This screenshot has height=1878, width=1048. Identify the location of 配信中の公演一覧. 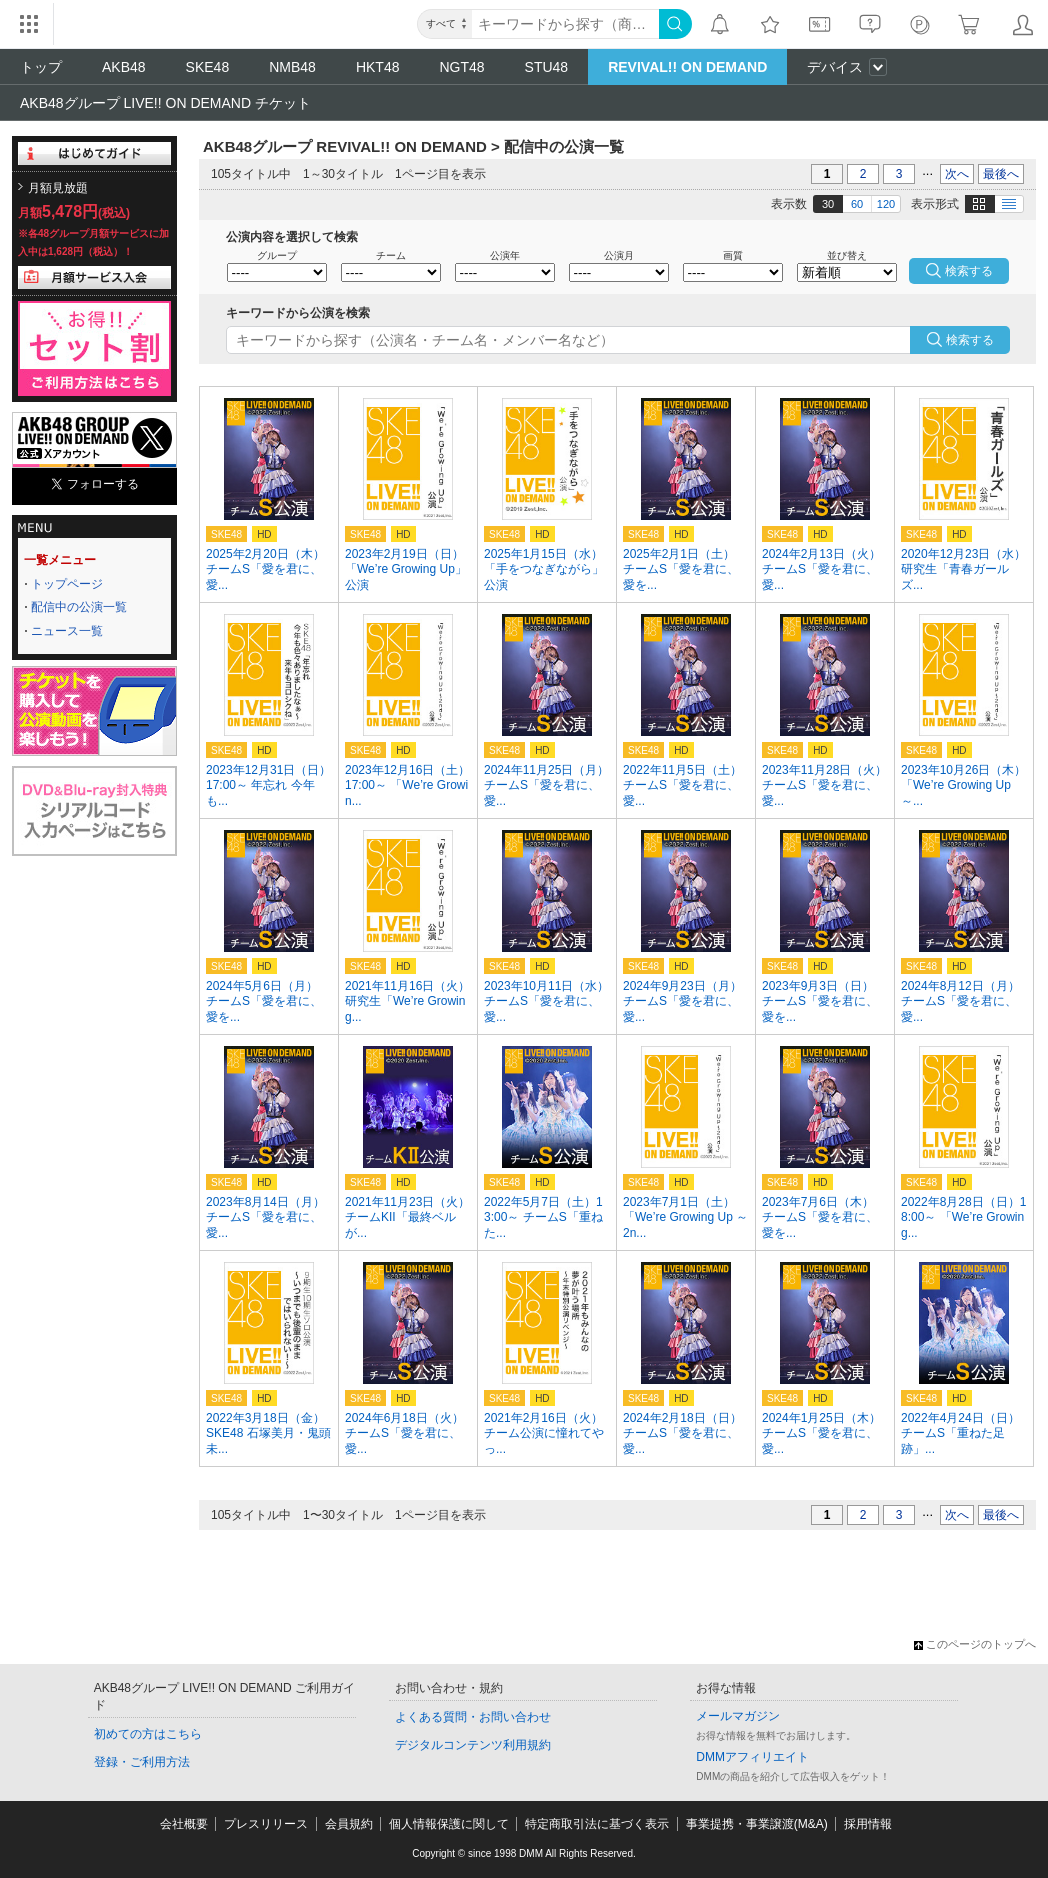
(79, 607).